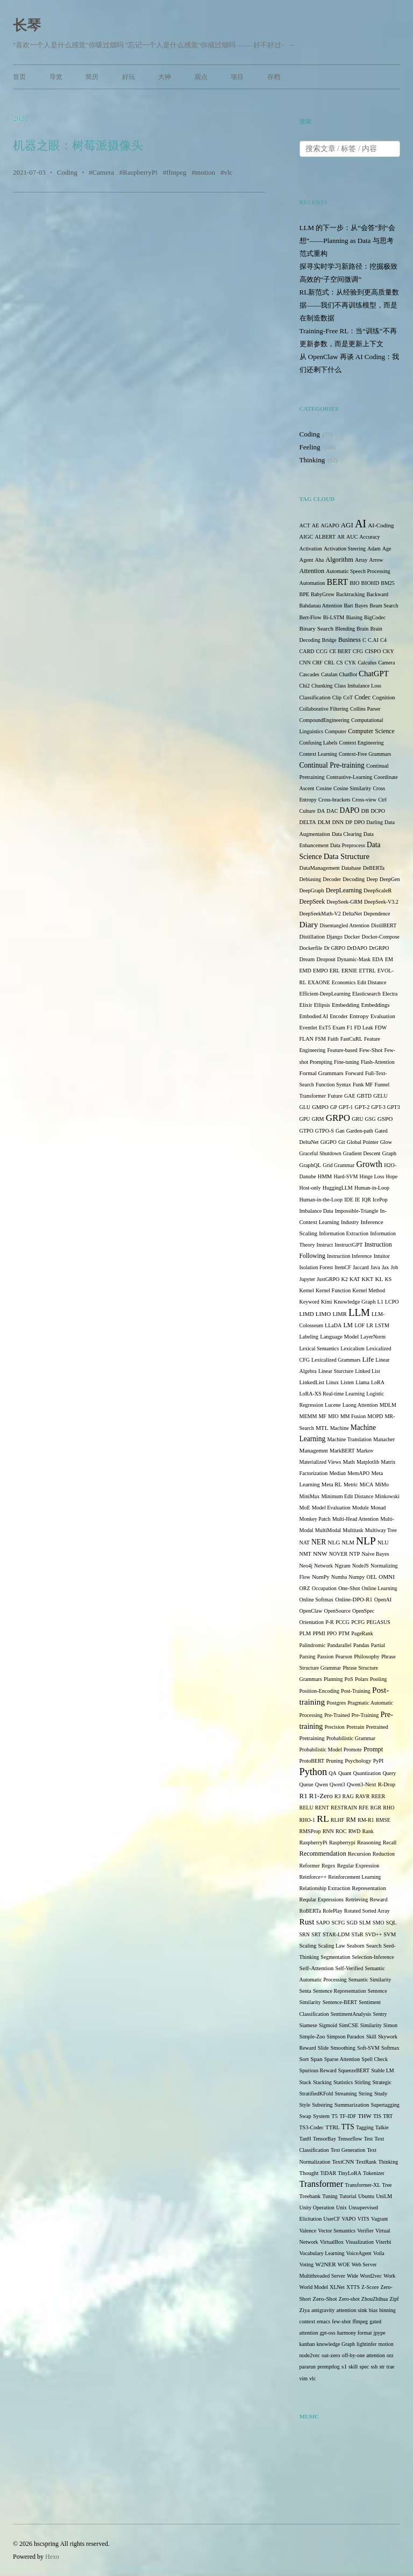 This screenshot has height=2576, width=413. Describe the element at coordinates (387, 1279) in the screenshot. I see `KS` at that location.